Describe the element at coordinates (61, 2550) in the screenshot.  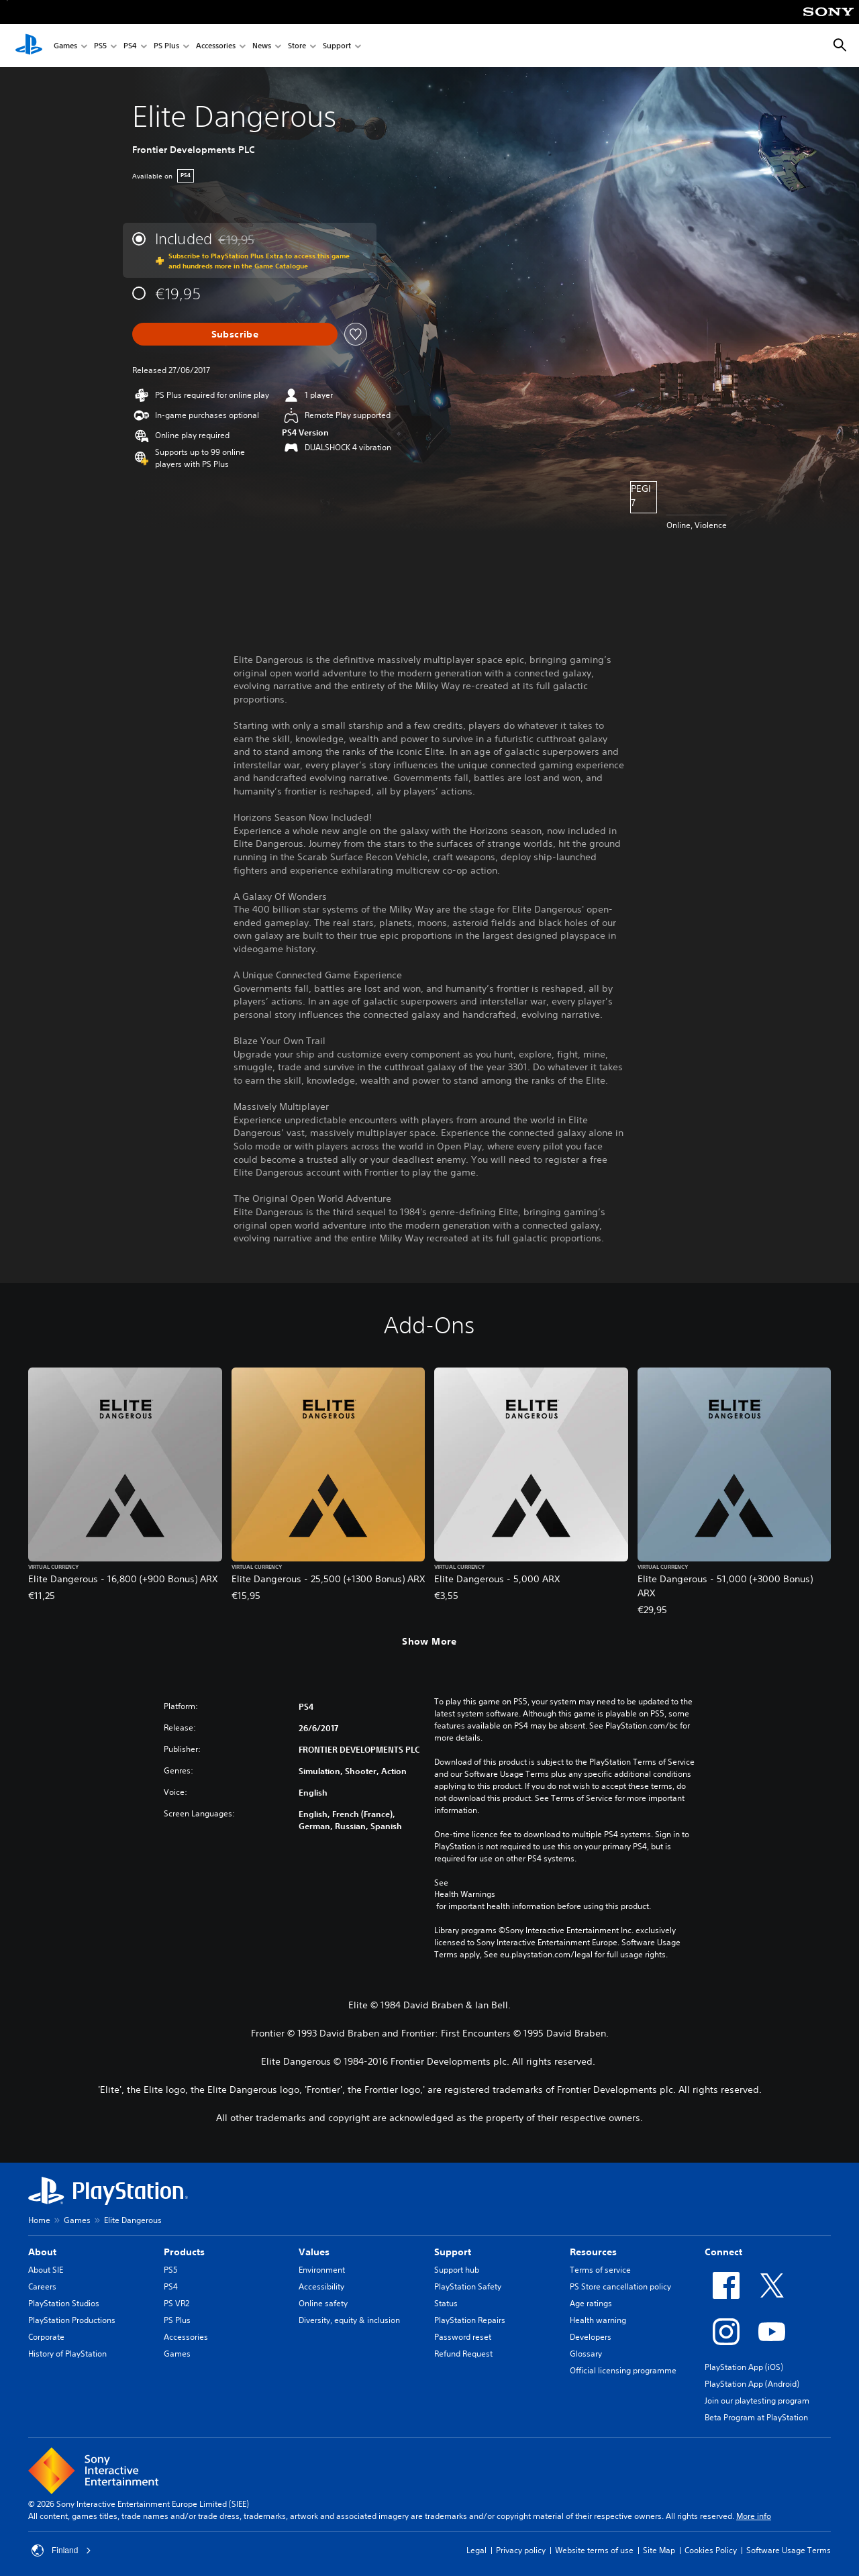
I see `Finland [Select country or region other than Finland]` at that location.